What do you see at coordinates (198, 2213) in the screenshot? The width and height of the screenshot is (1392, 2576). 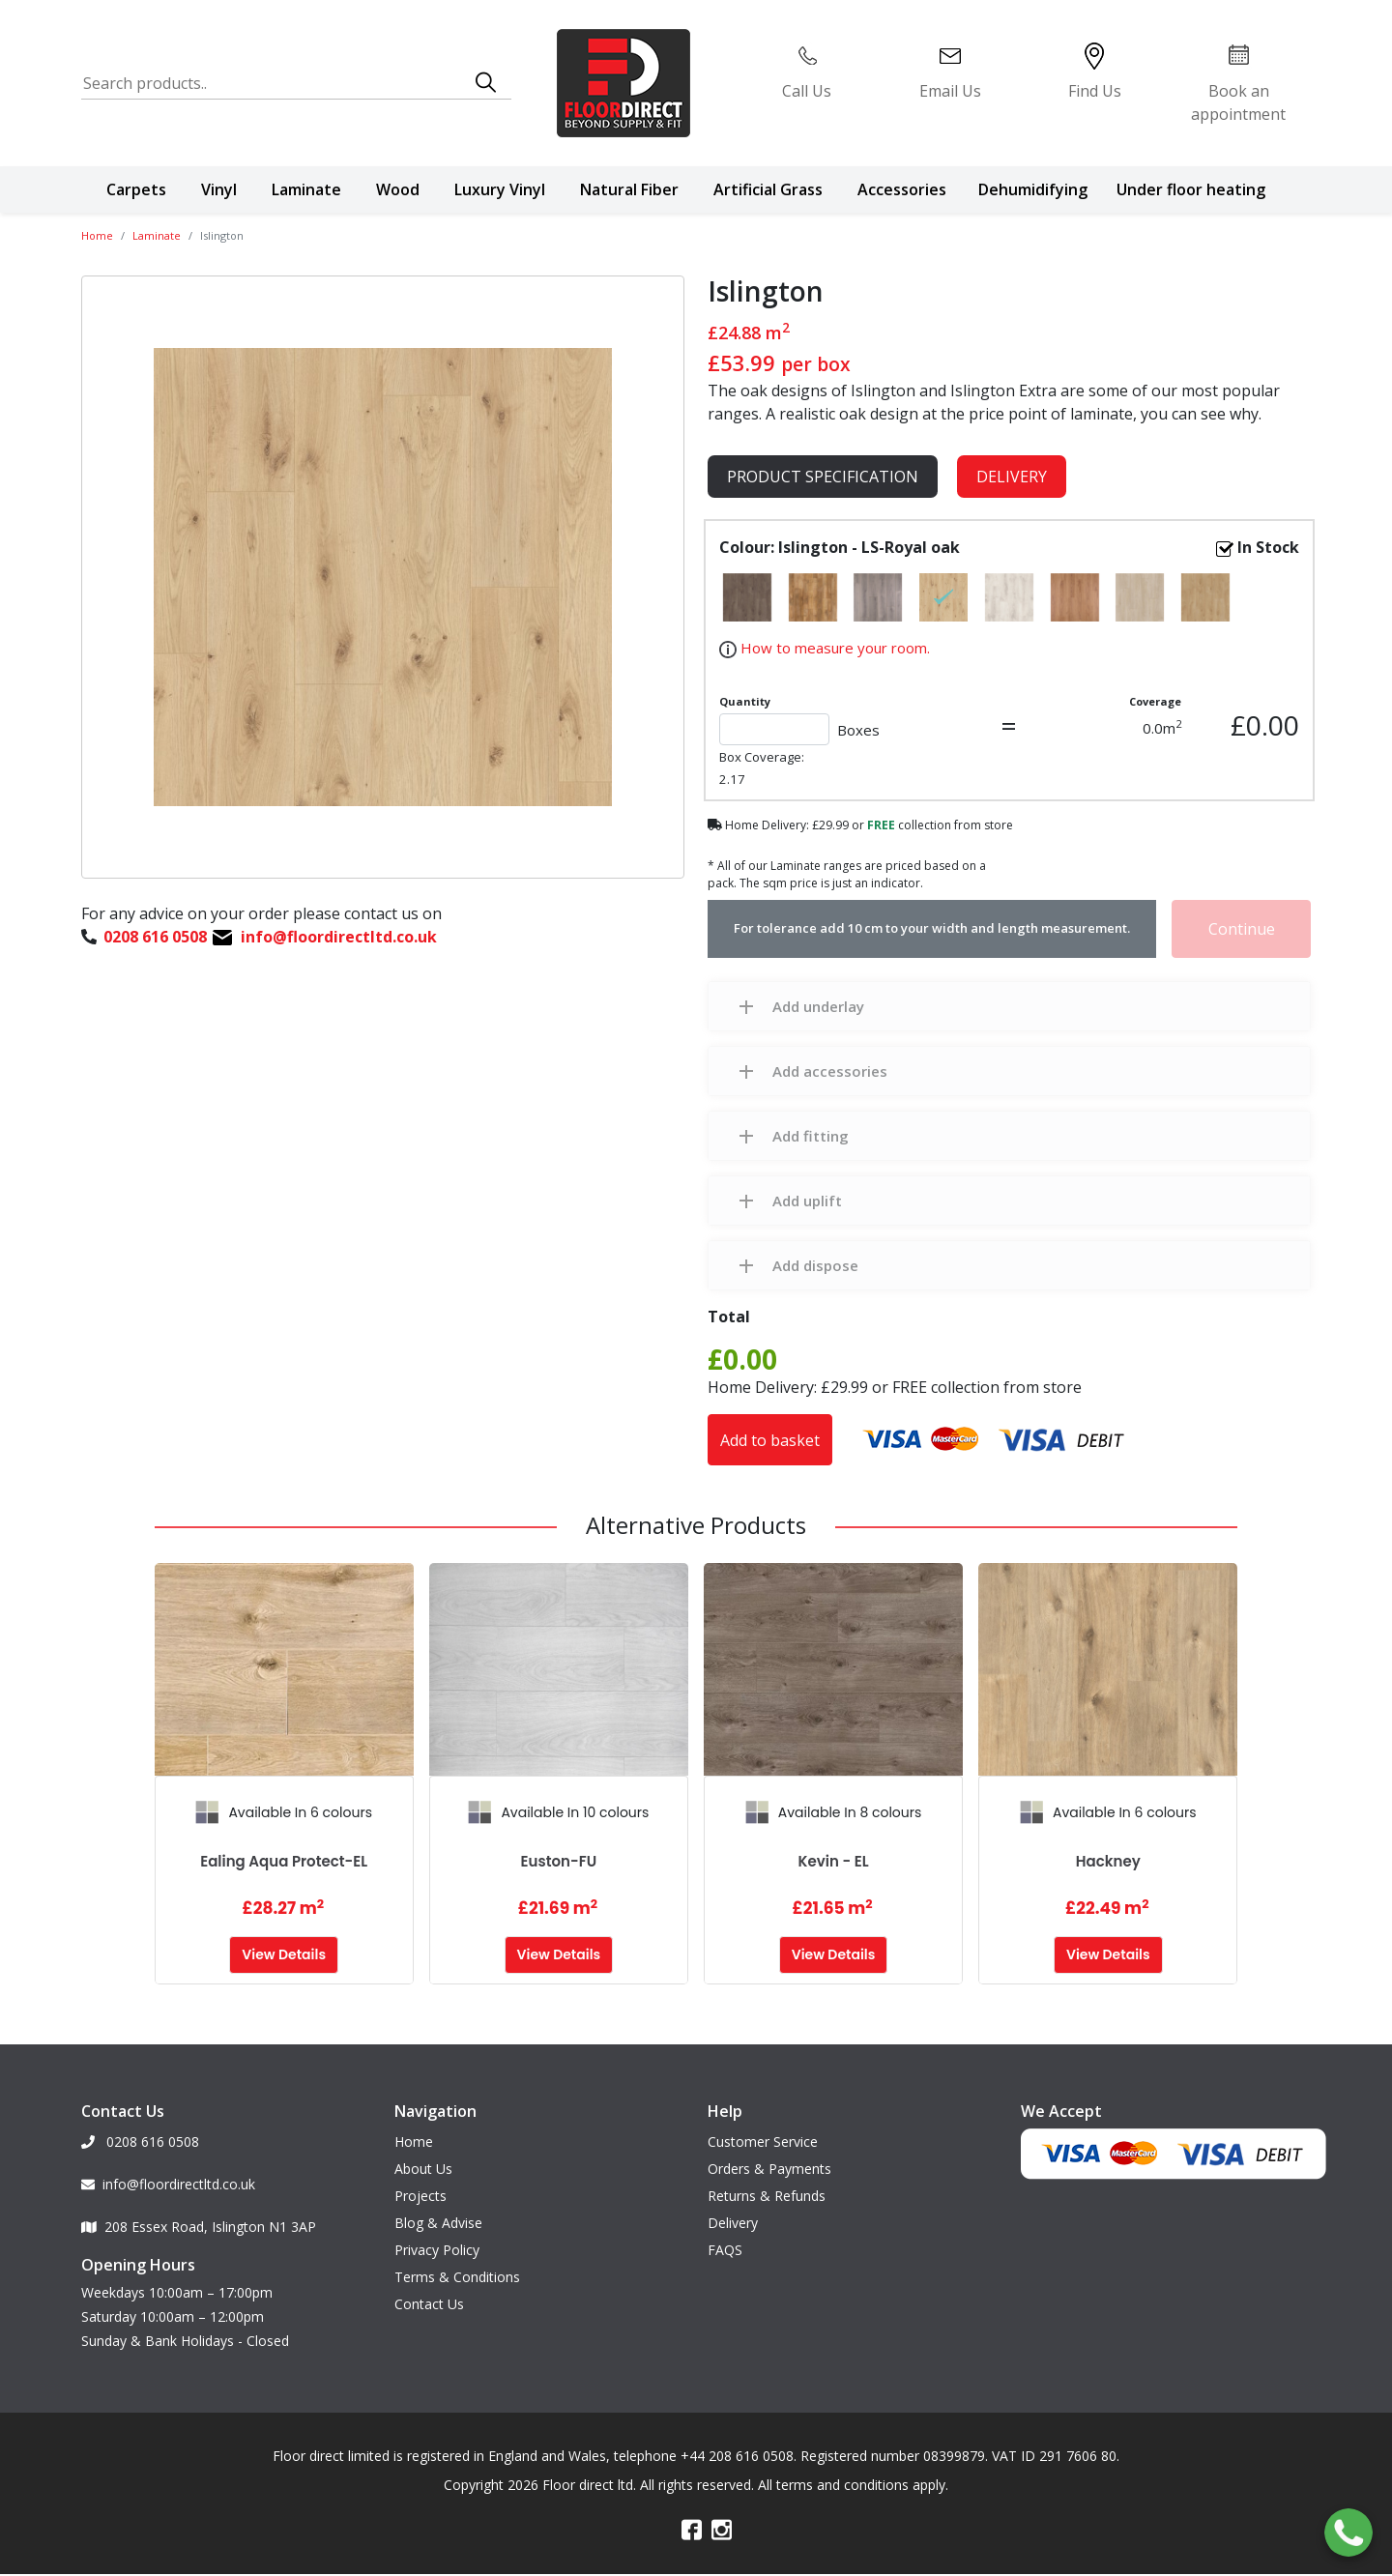 I see `208 Essex Road, Islington N1 3AP` at bounding box center [198, 2213].